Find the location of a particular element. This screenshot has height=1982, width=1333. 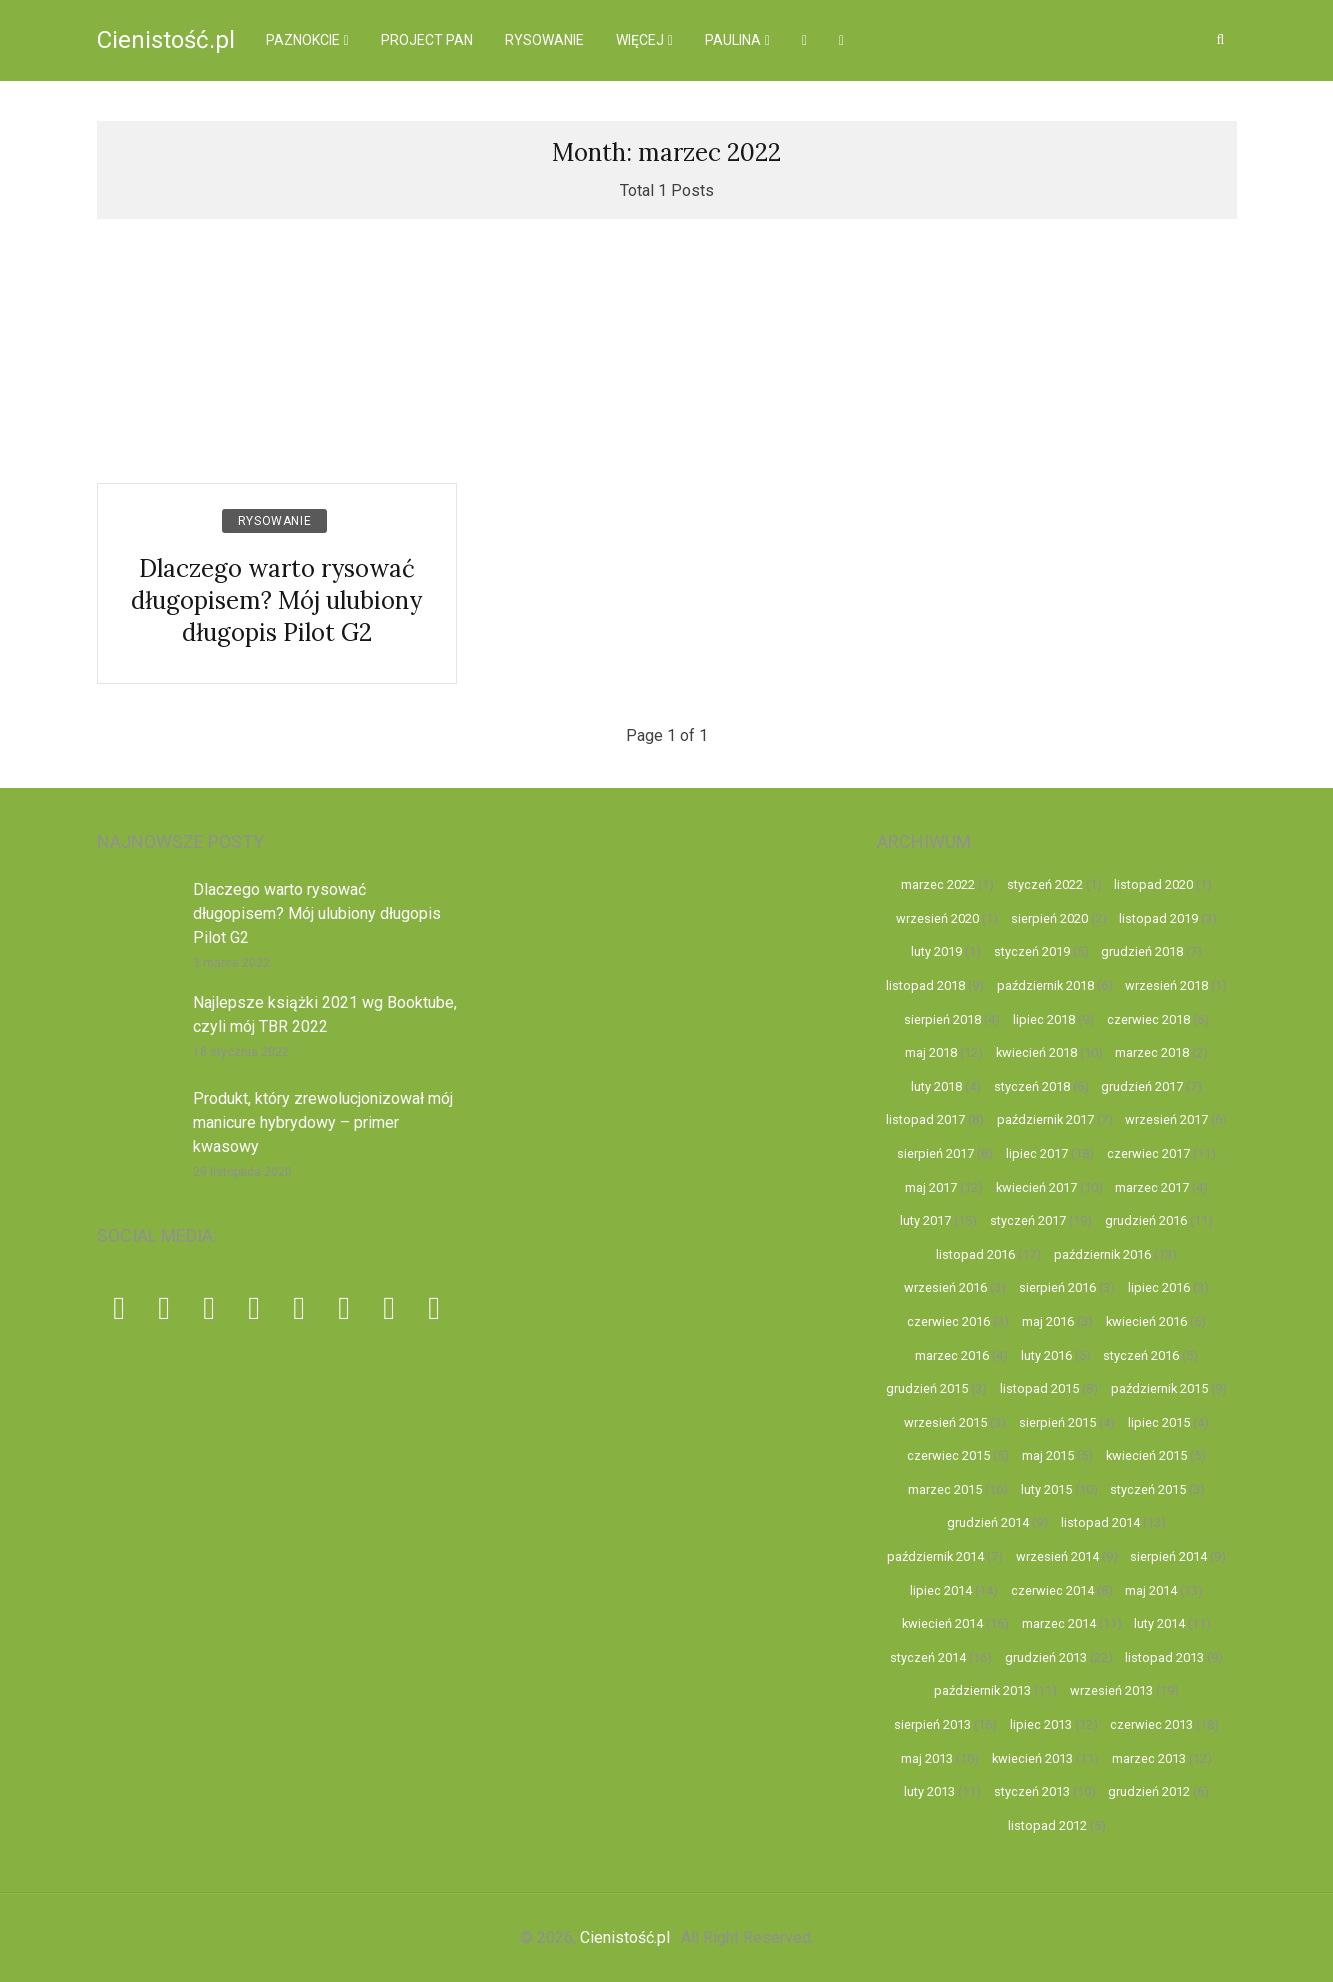

listopad 2020 is located at coordinates (1153, 884).